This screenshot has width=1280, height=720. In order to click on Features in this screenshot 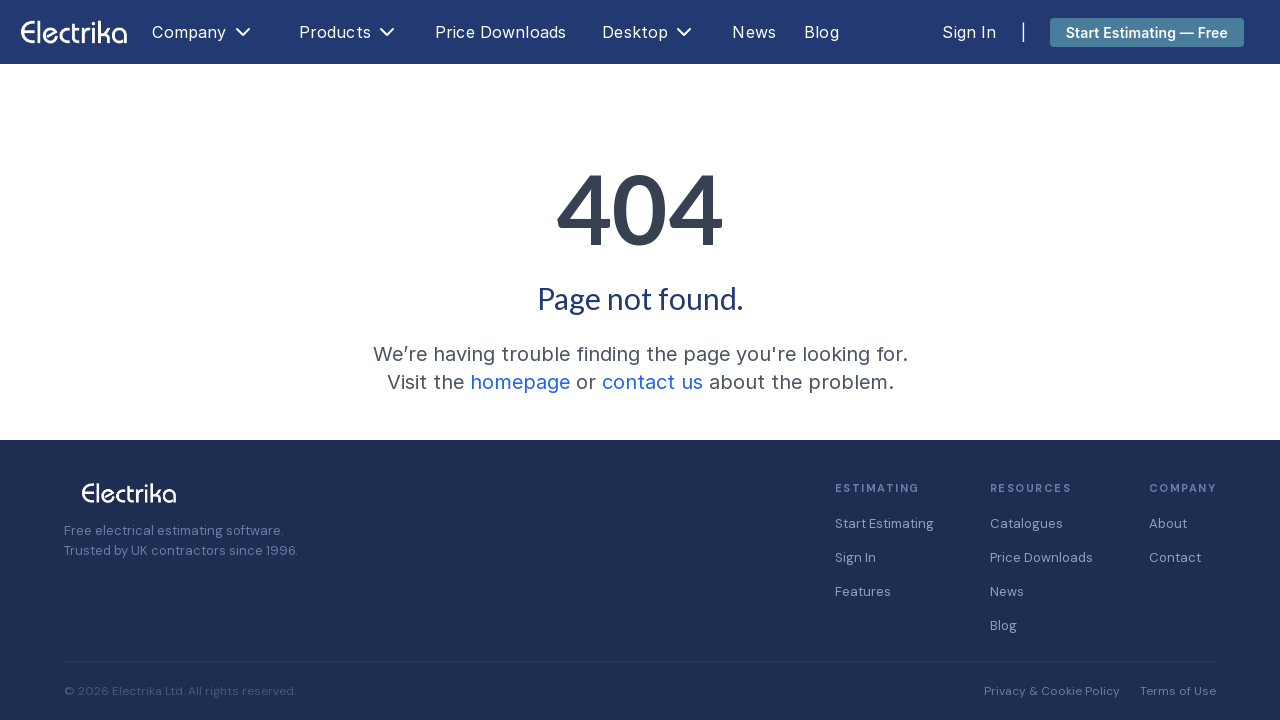, I will do `click(863, 591)`.